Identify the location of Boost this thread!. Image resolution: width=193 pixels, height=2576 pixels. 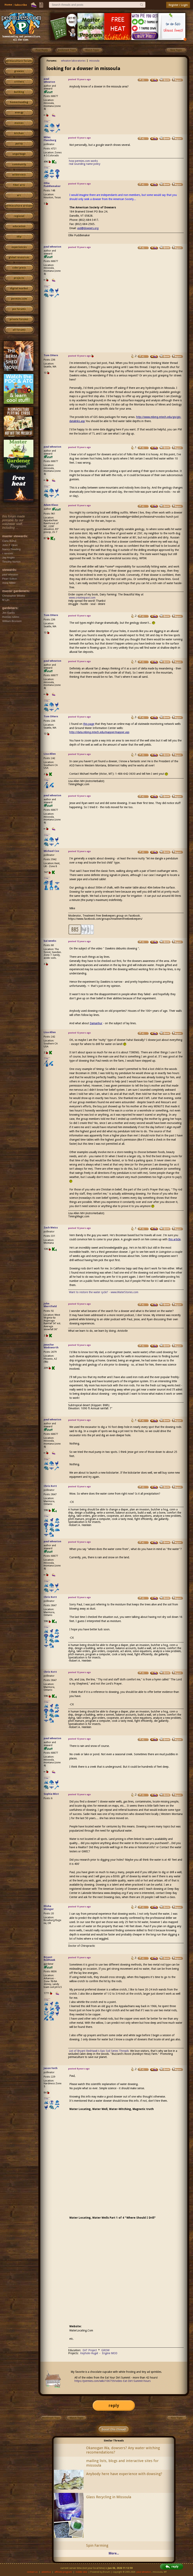
(114, 2429).